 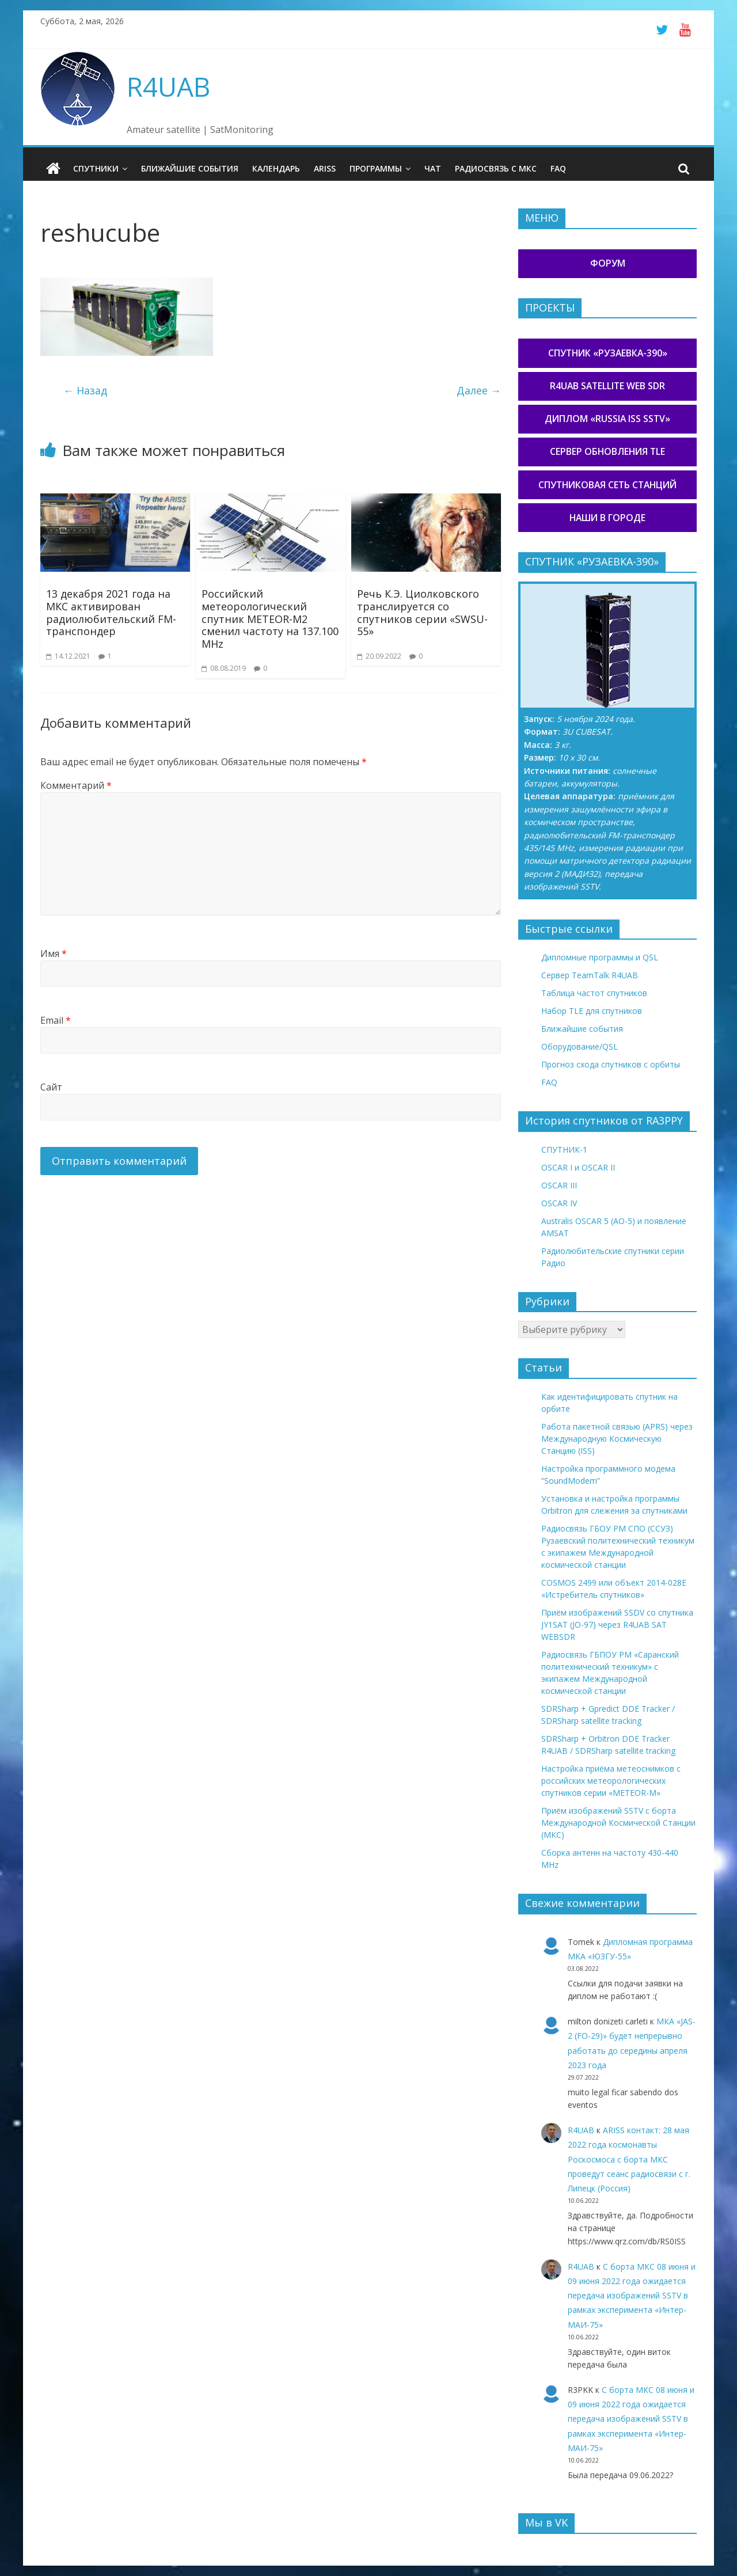 What do you see at coordinates (599, 957) in the screenshot?
I see `Дипломные программы и QSL` at bounding box center [599, 957].